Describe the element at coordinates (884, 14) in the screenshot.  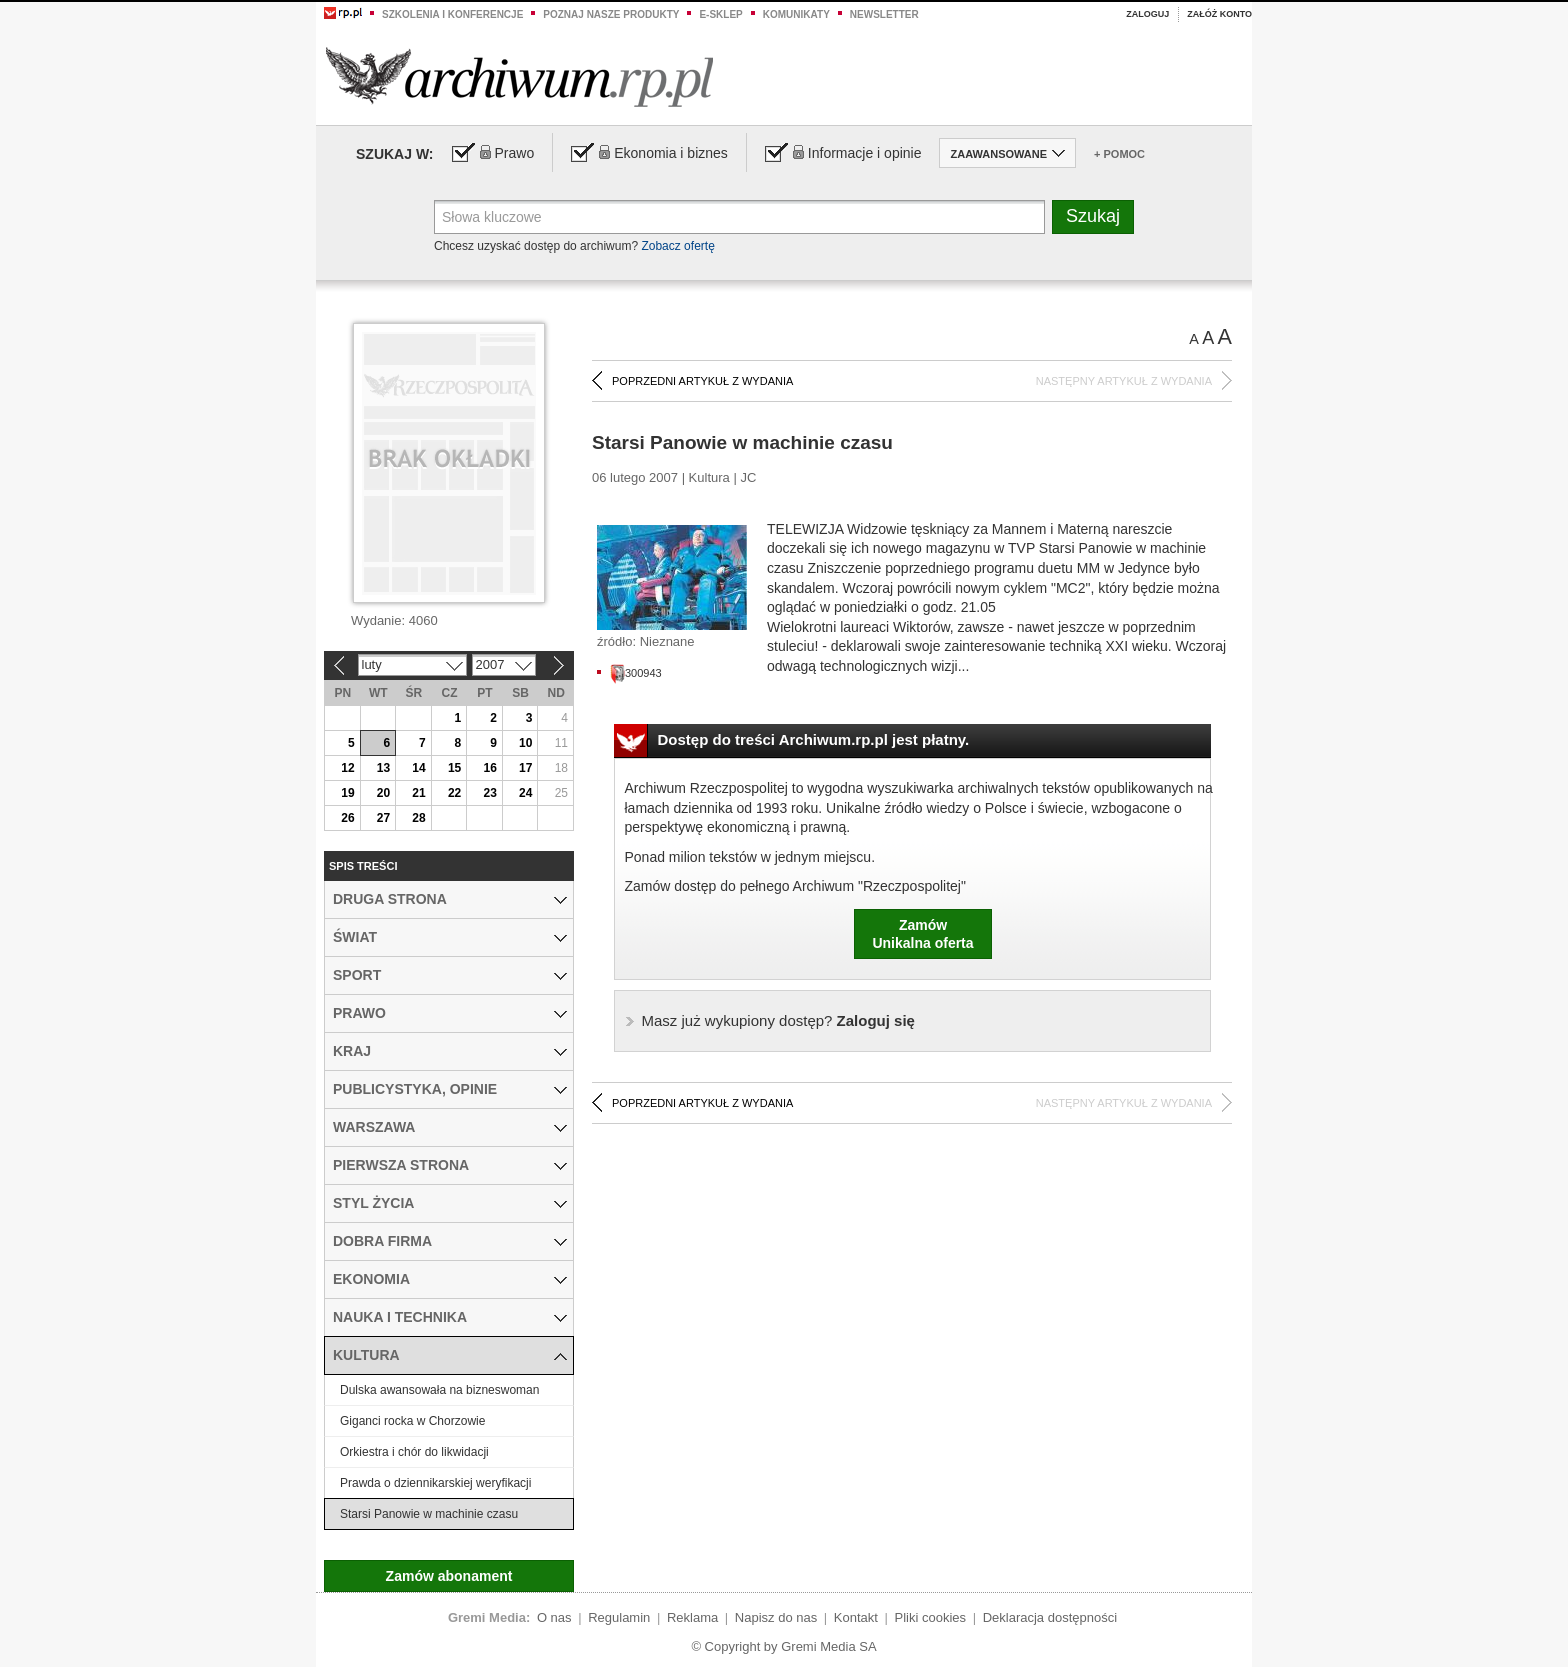
I see `Newsletter` at that location.